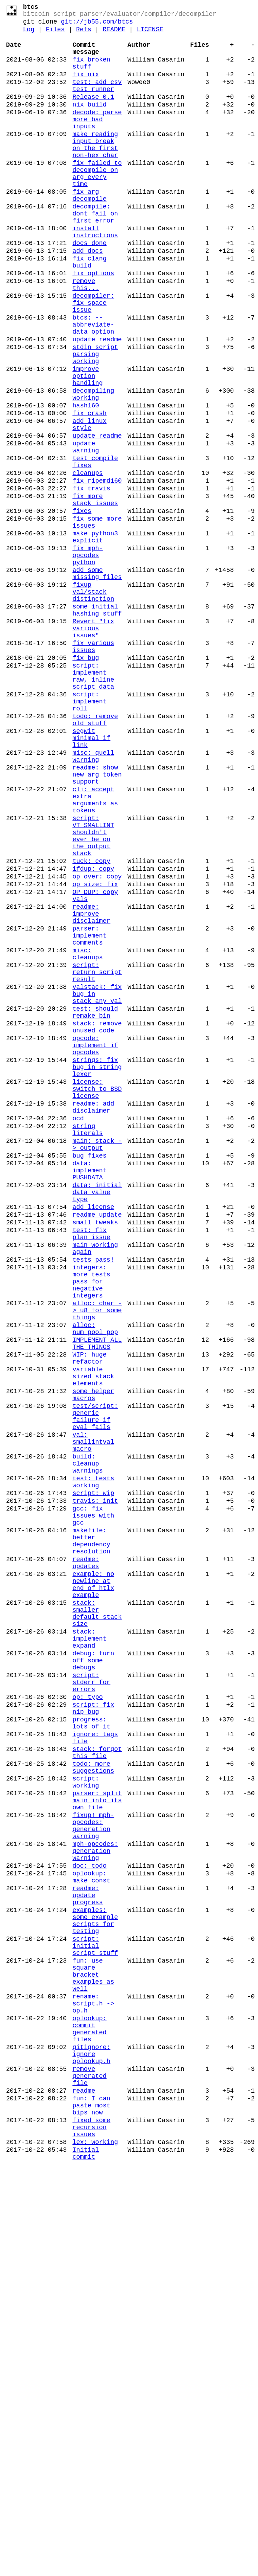  I want to click on improve option handling, so click(87, 445).